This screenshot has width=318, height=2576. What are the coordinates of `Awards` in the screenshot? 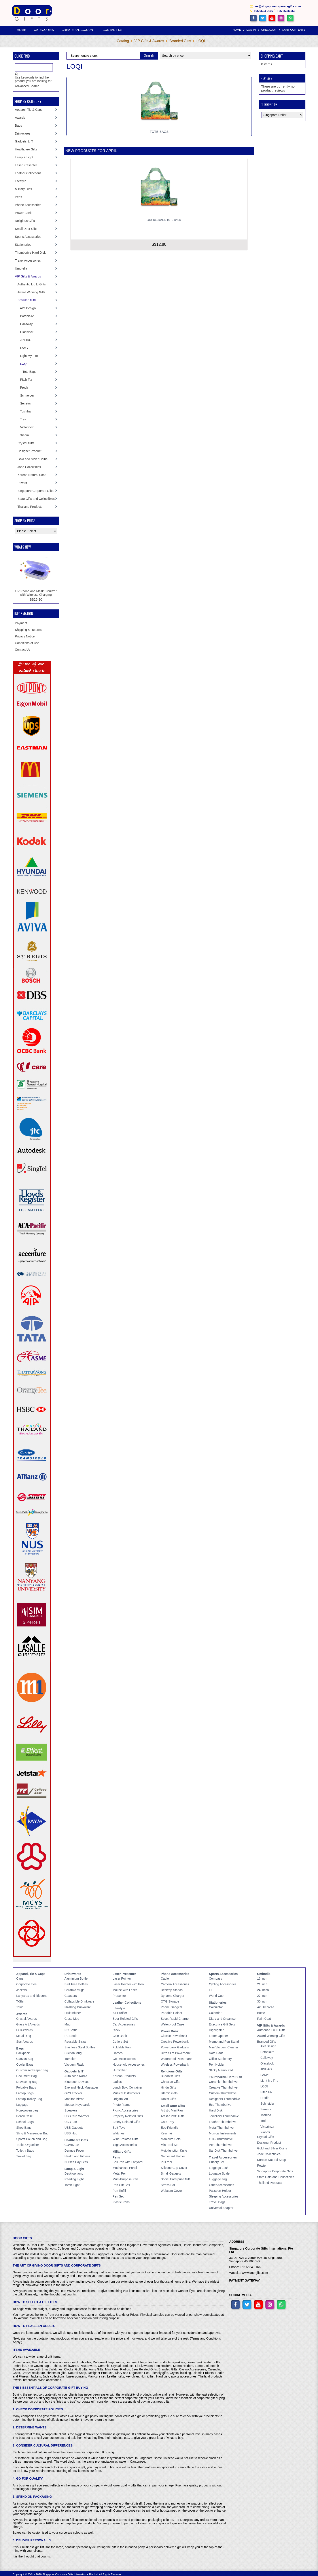 It's located at (20, 116).